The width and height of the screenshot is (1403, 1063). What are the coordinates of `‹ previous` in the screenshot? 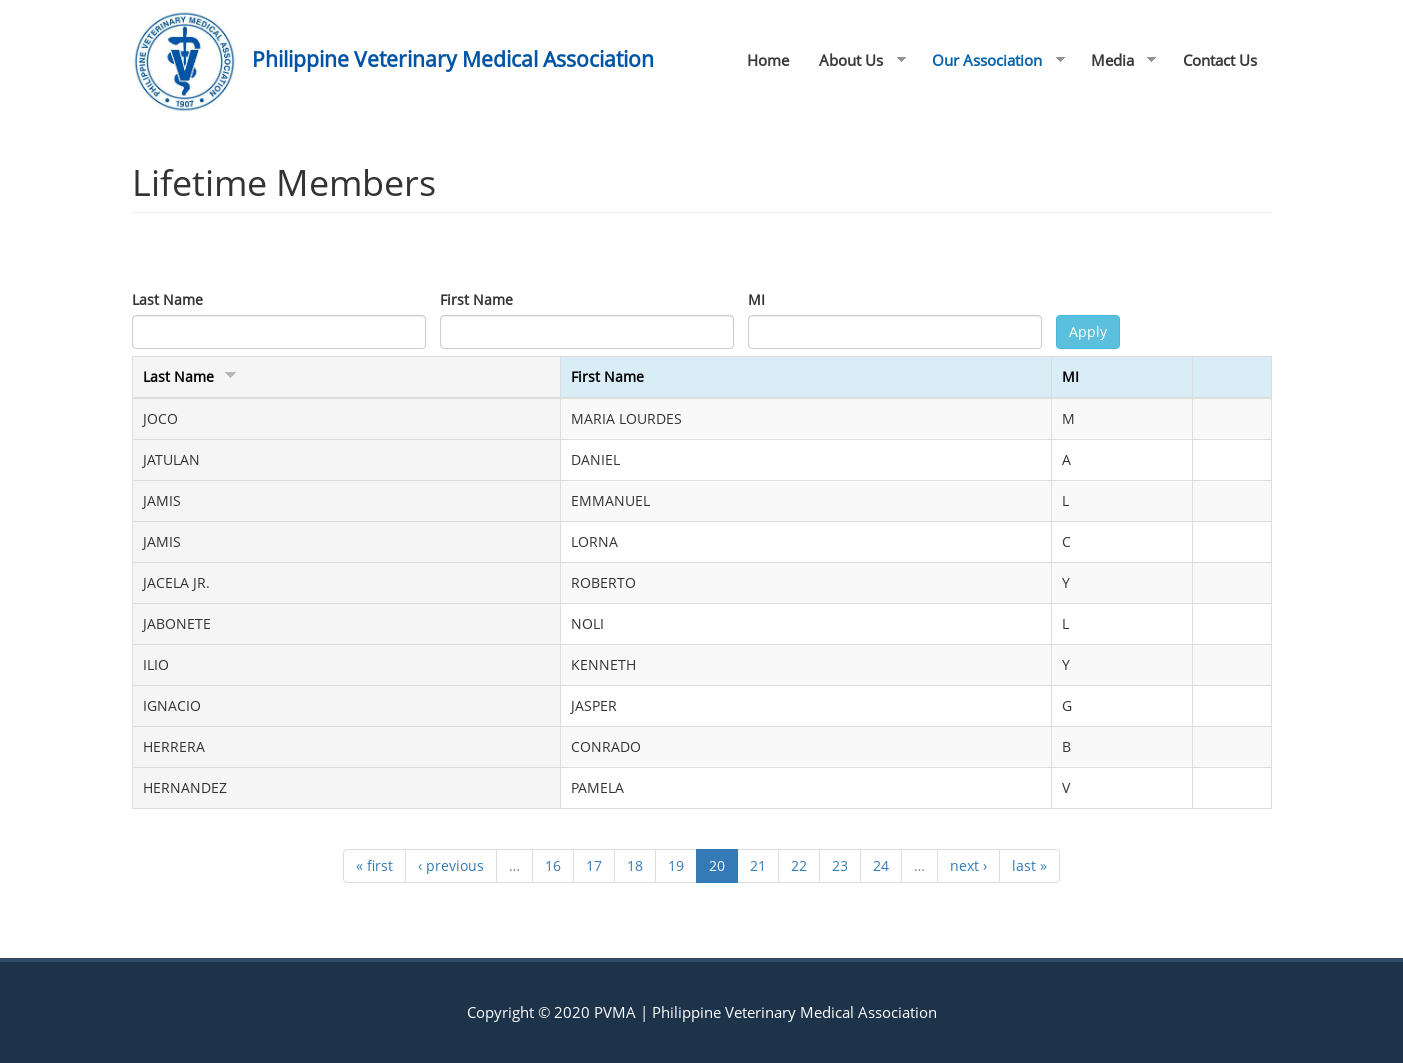 It's located at (451, 865).